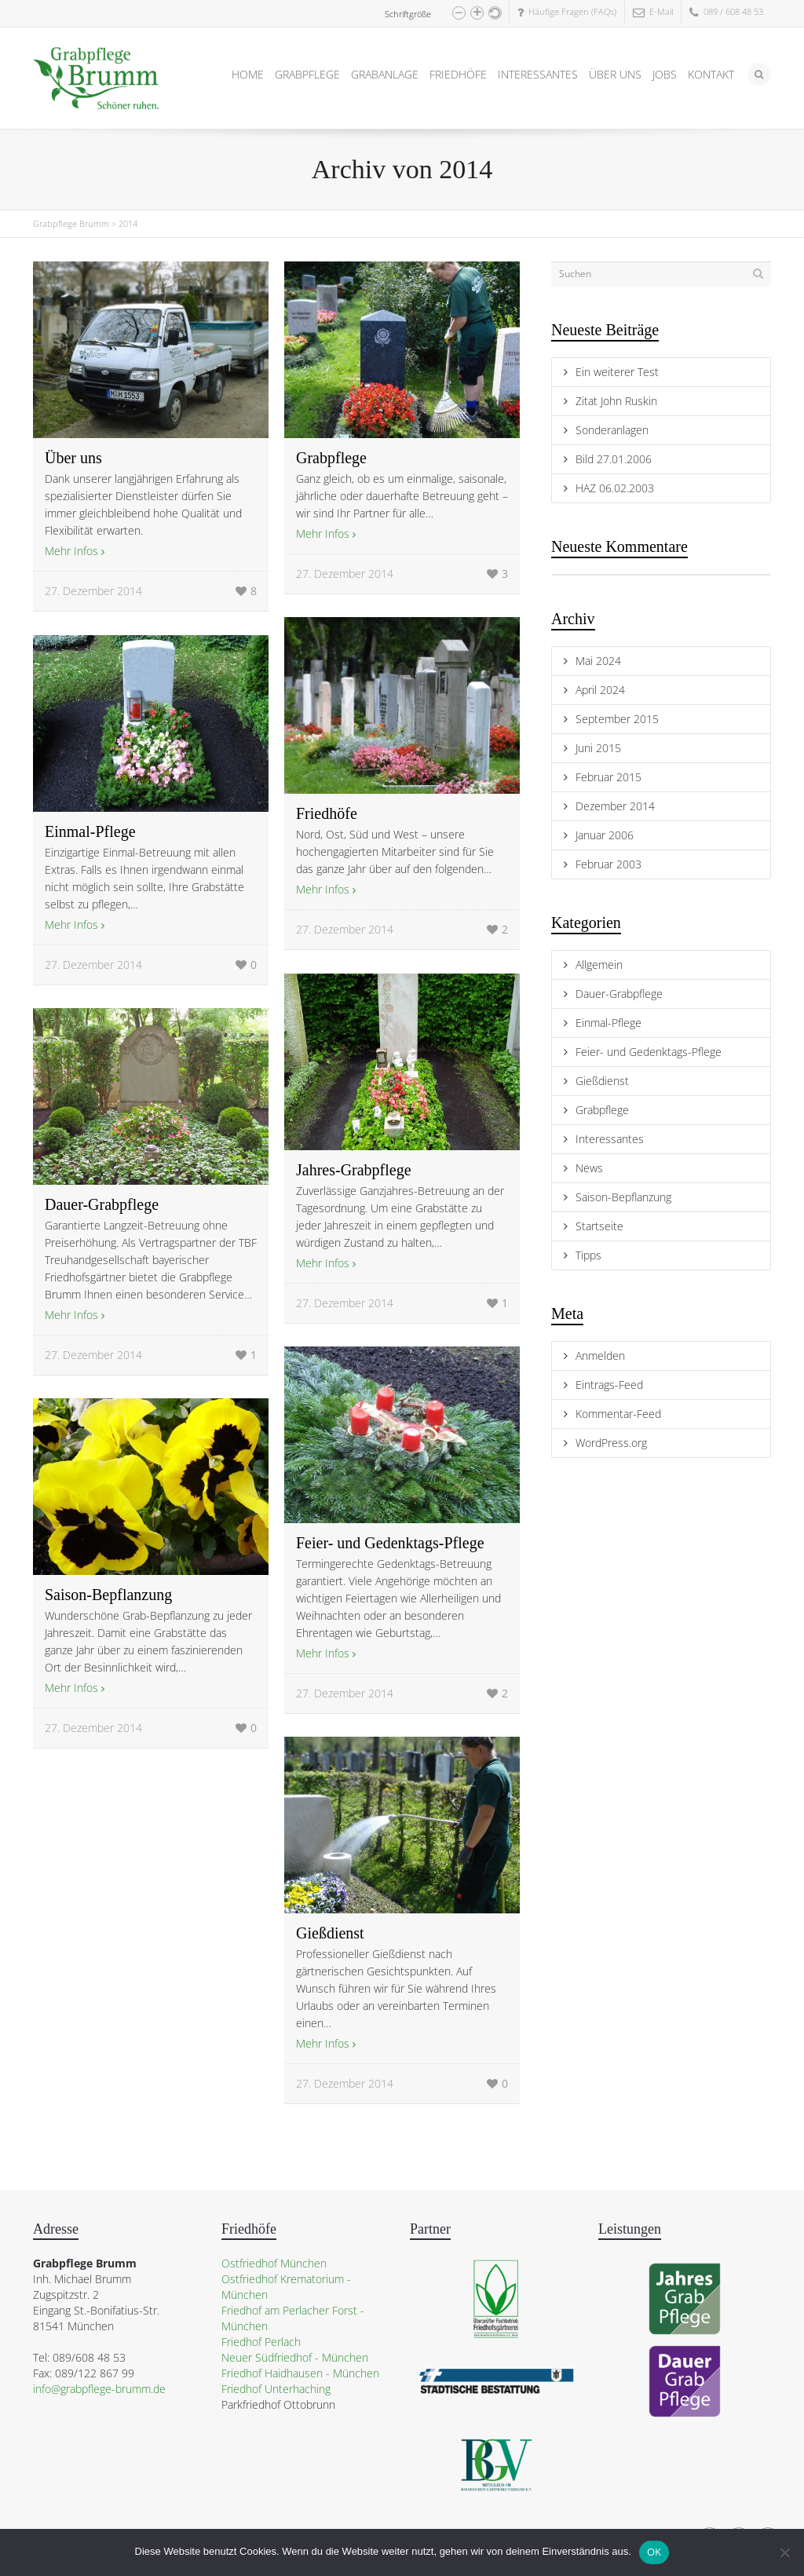  I want to click on [Nein], so click(784, 2552).